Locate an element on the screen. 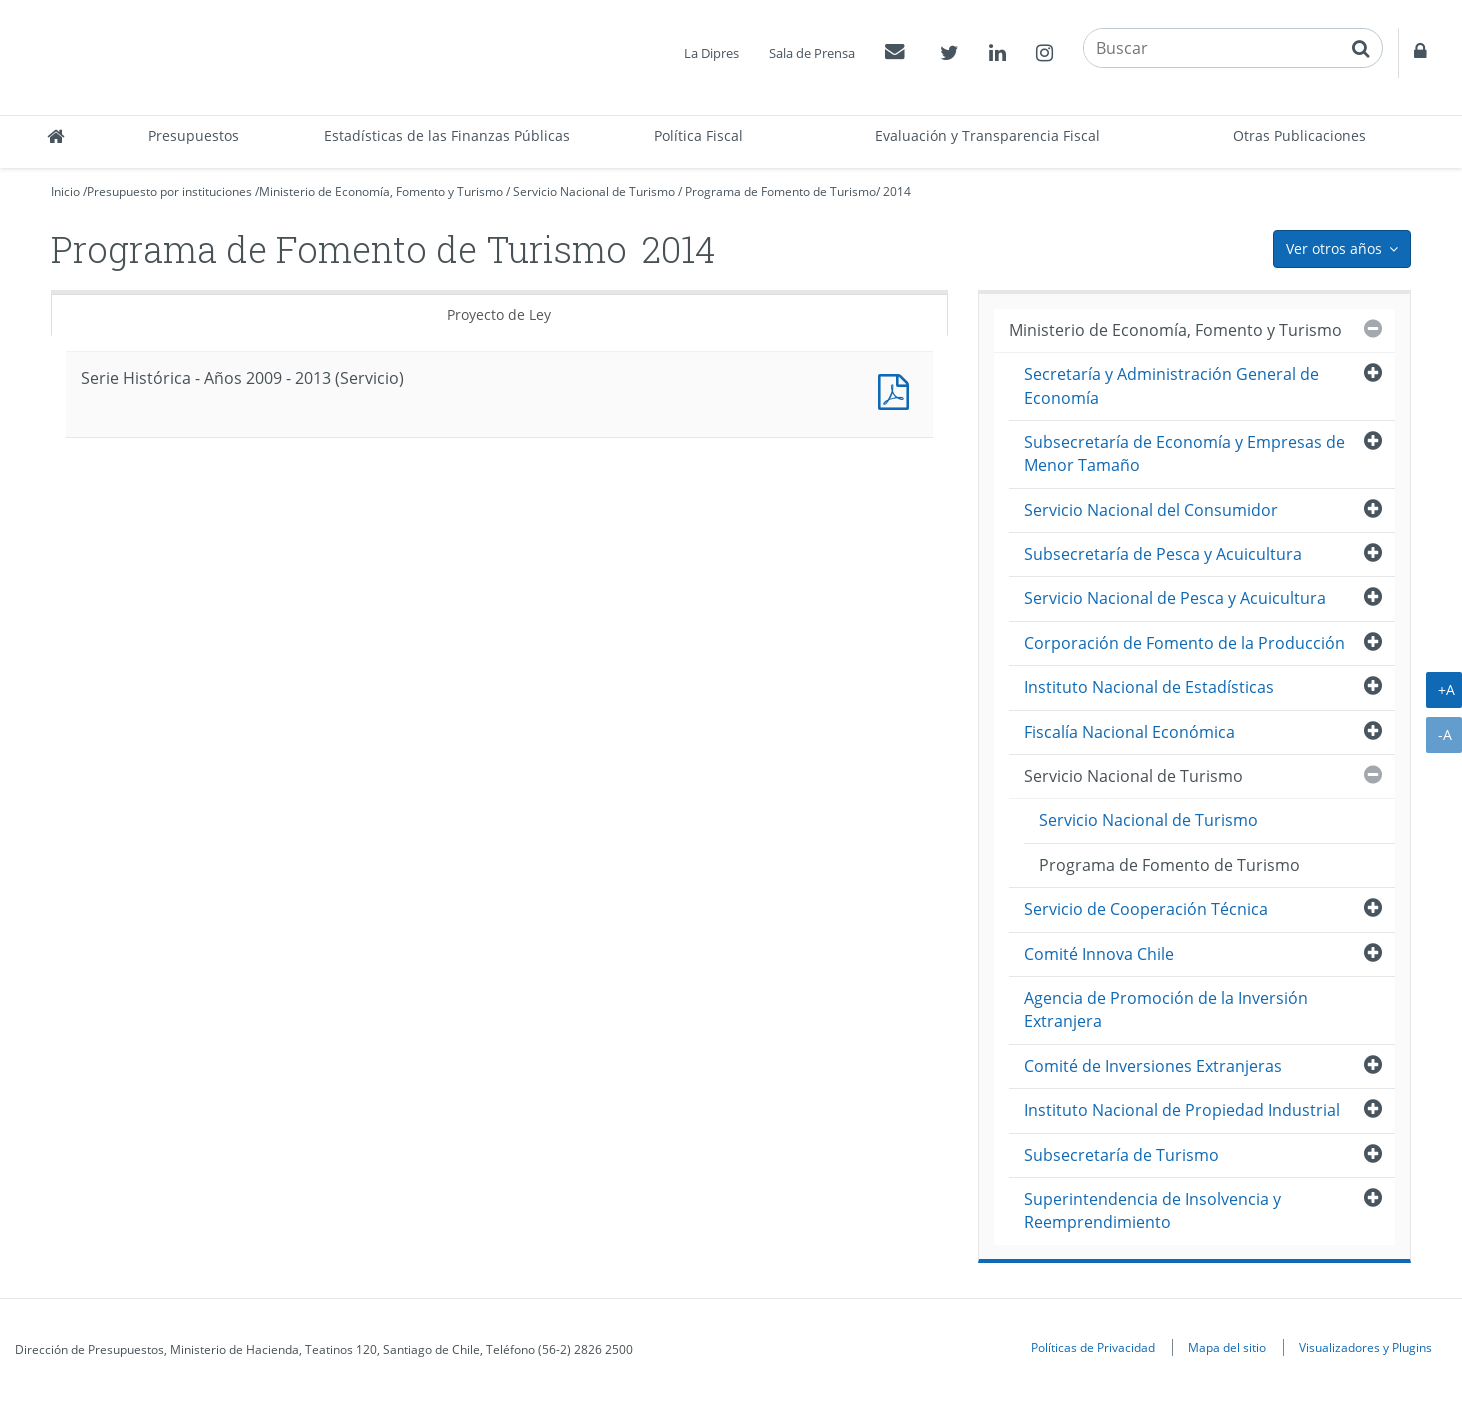 The height and width of the screenshot is (1419, 1462). Comité Innova Chile is located at coordinates (1099, 954).